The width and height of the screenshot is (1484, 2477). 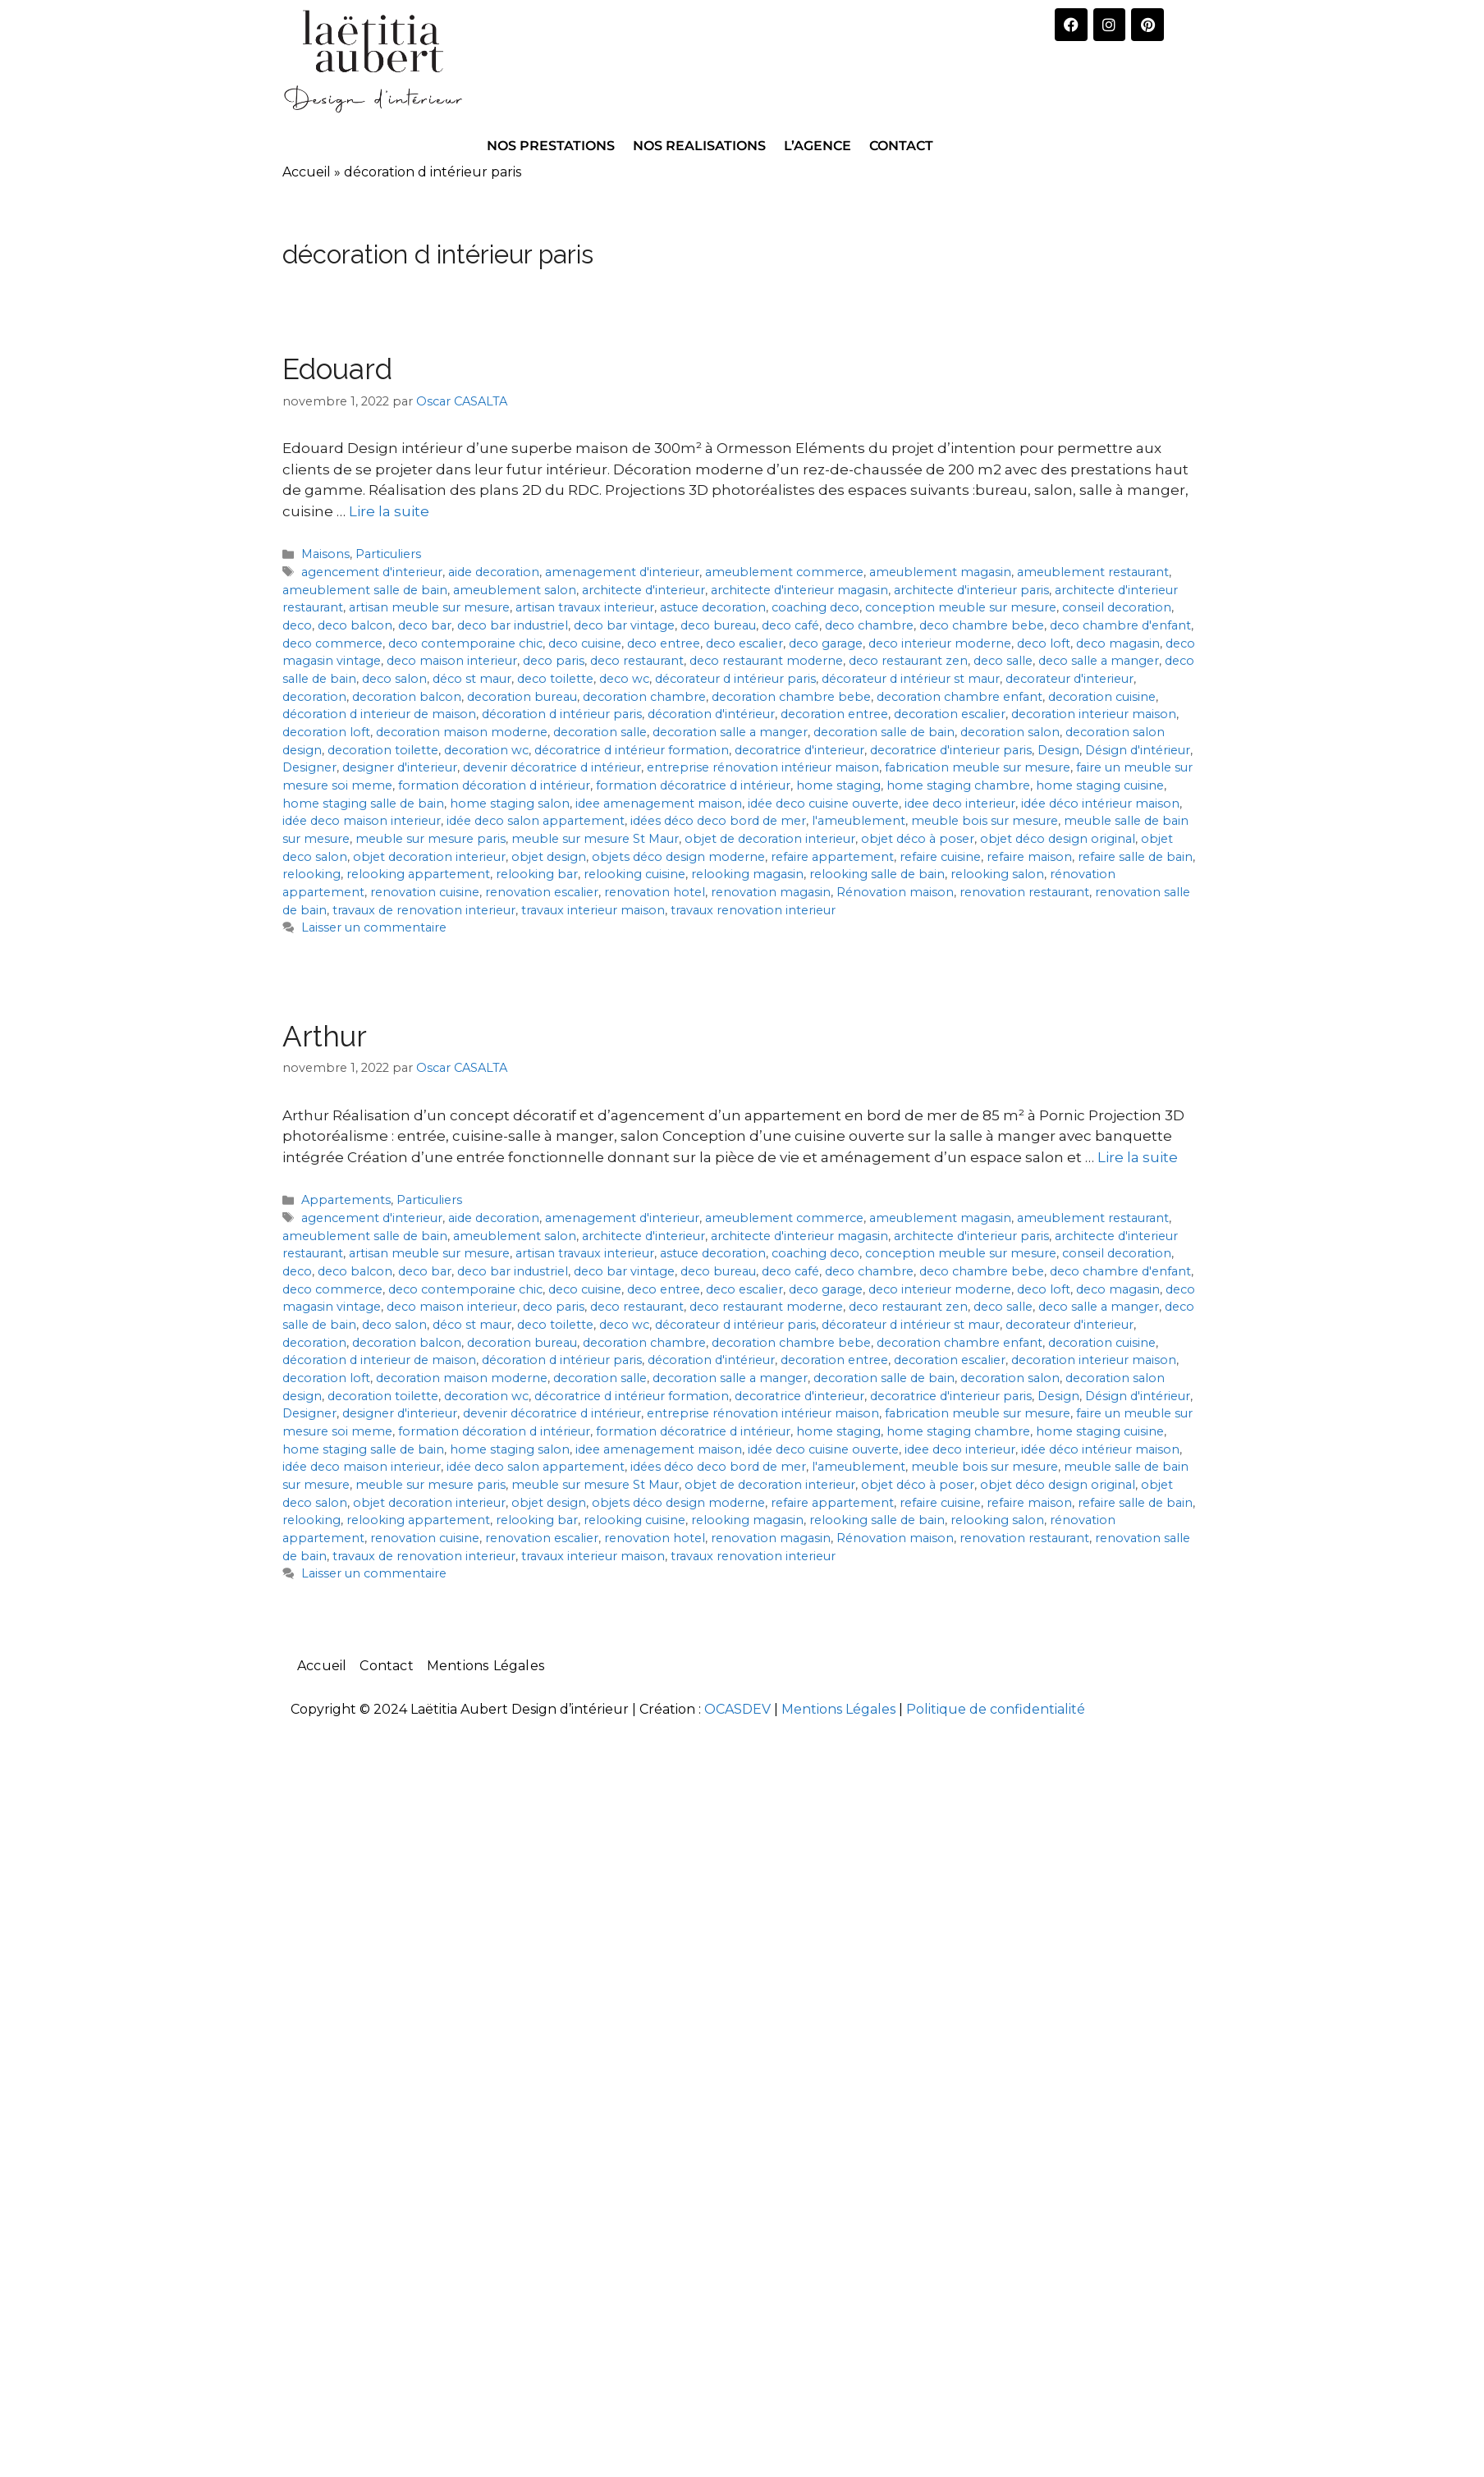 What do you see at coordinates (465, 643) in the screenshot?
I see `deco contemporaine chic` at bounding box center [465, 643].